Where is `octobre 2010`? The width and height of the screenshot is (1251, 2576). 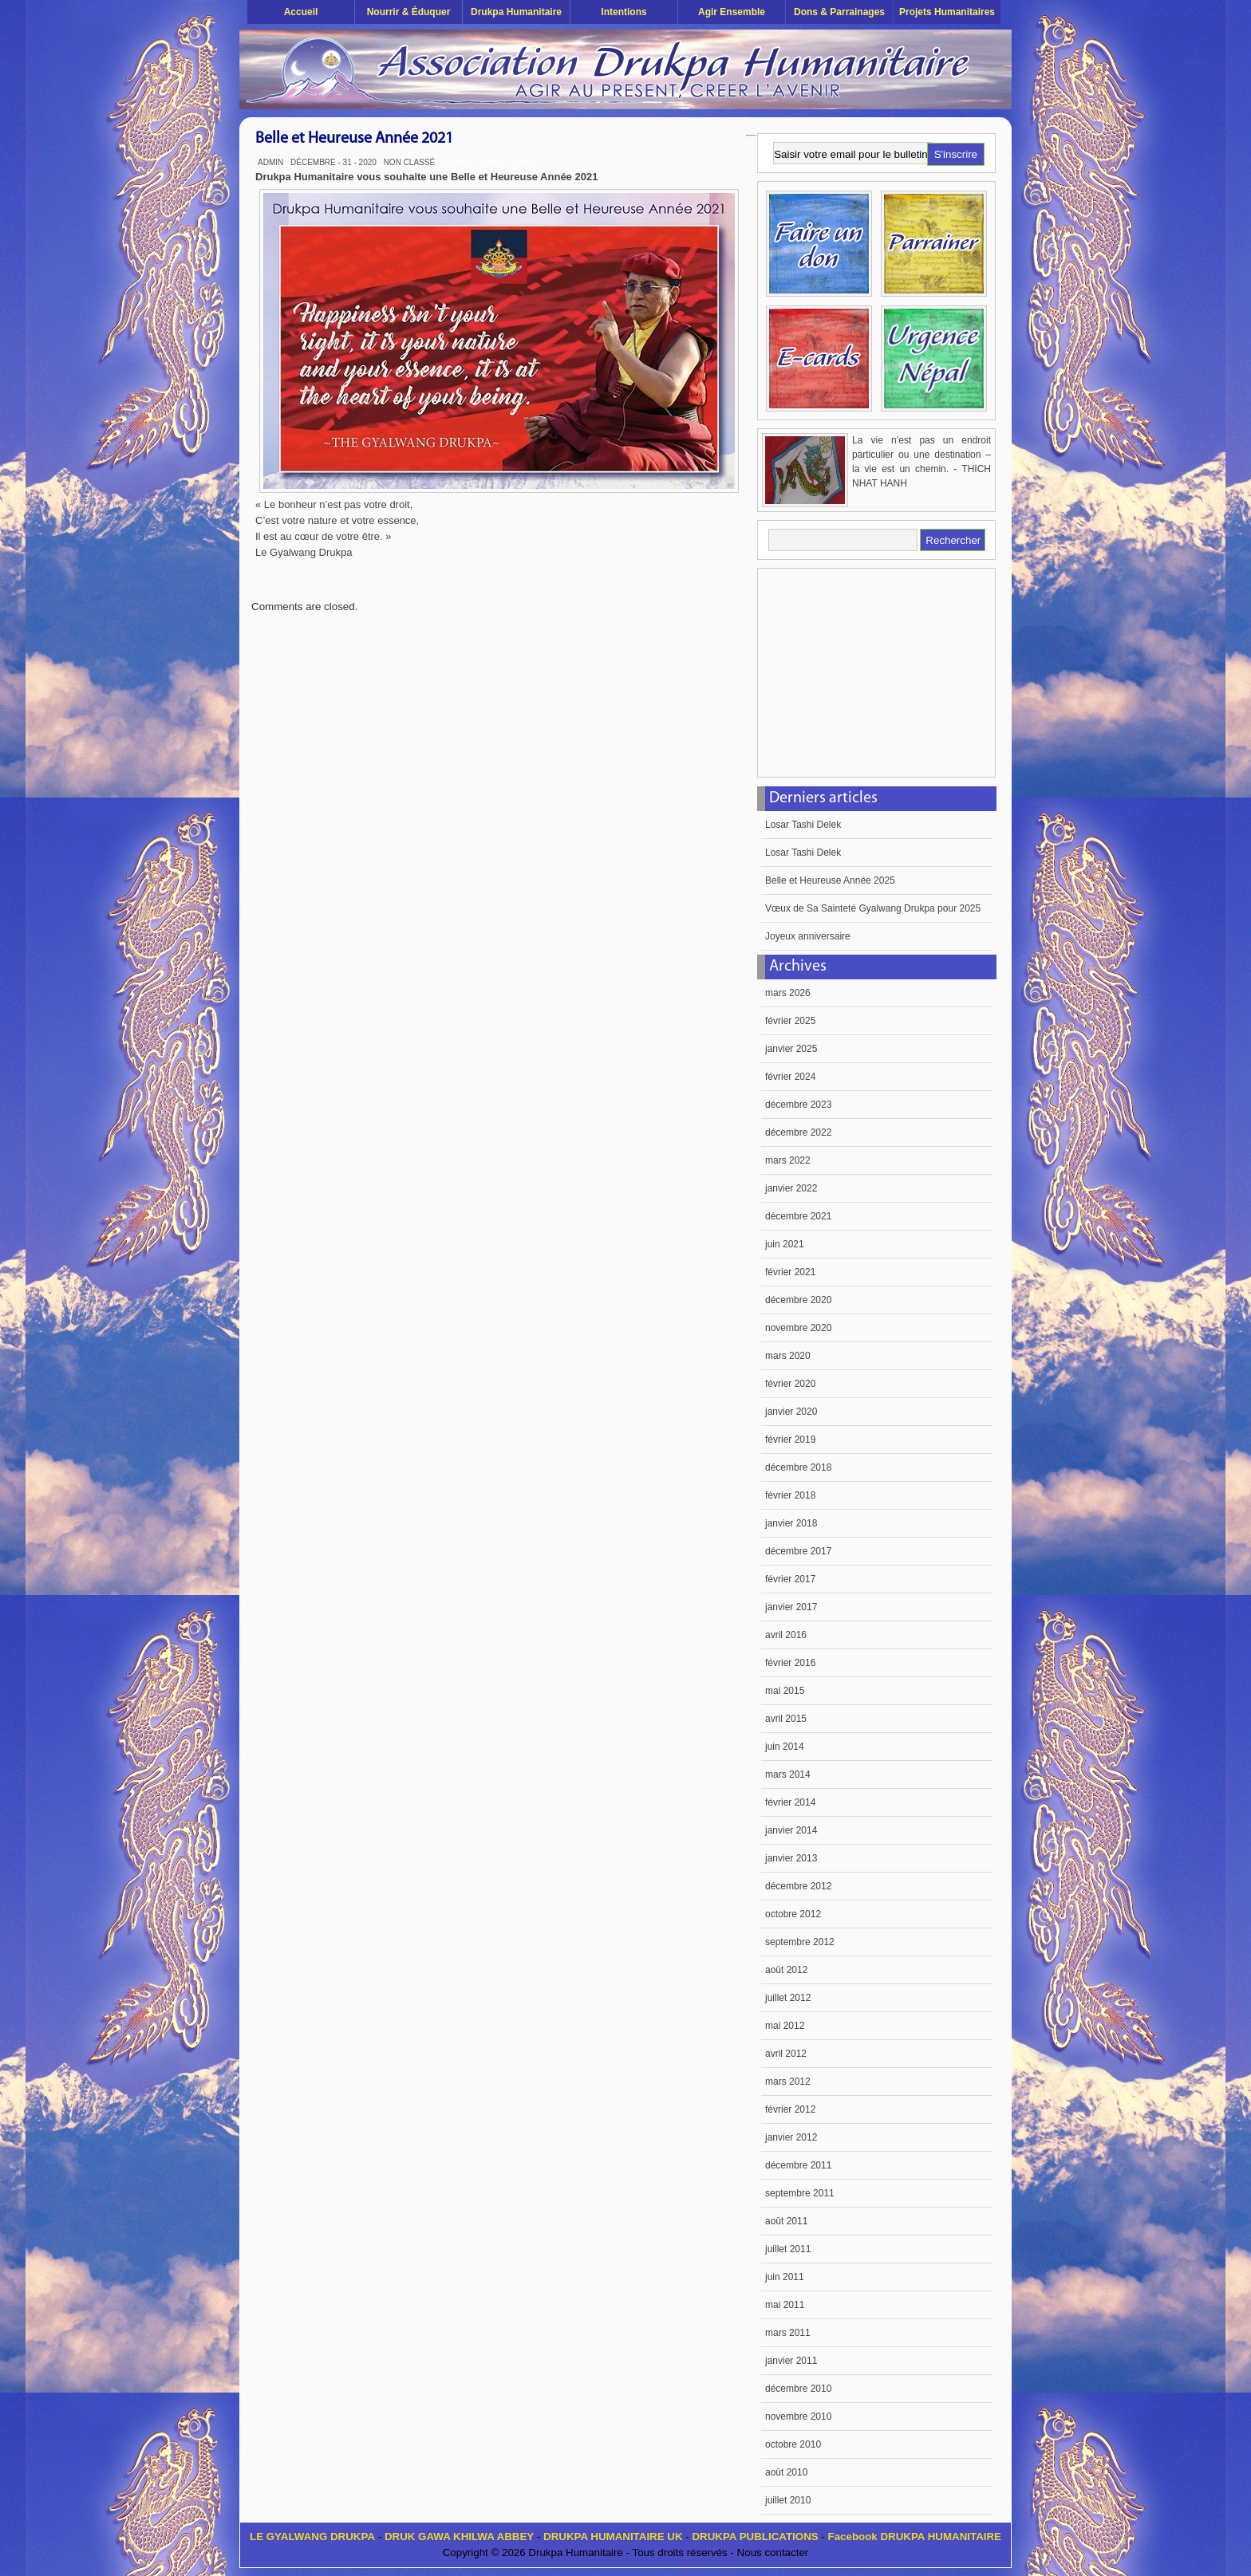
octobre 2010 is located at coordinates (793, 2444).